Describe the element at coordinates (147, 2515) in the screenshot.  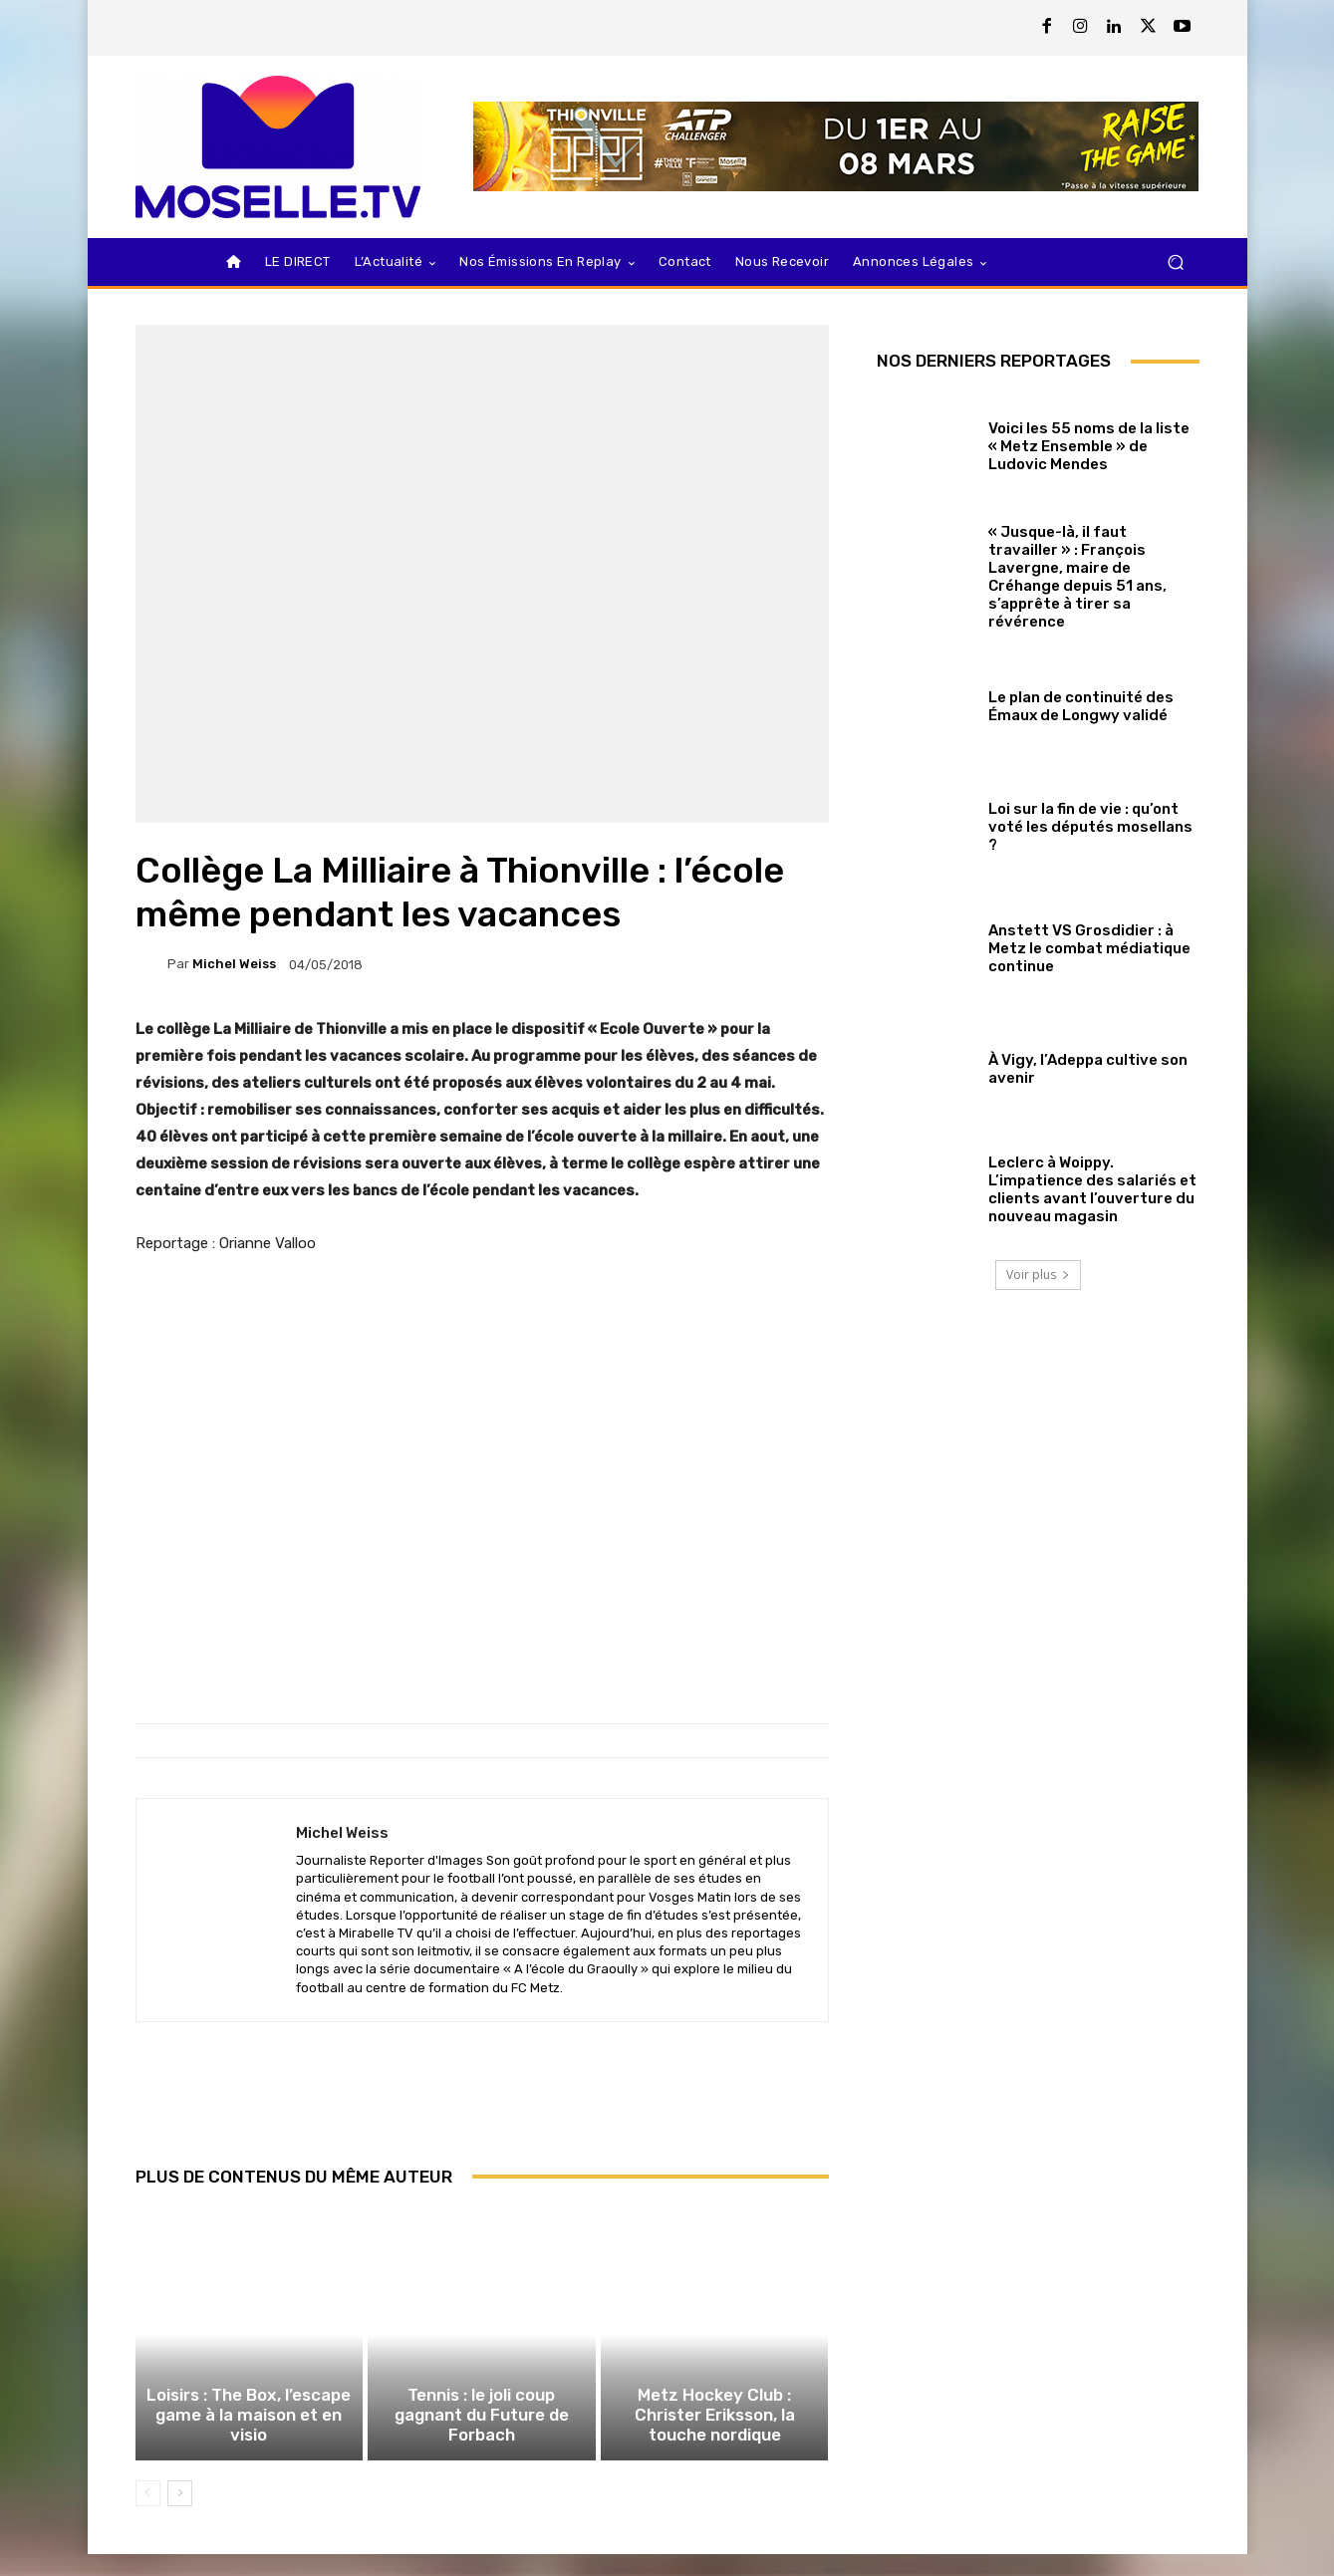
I see `[prev-page]` at that location.